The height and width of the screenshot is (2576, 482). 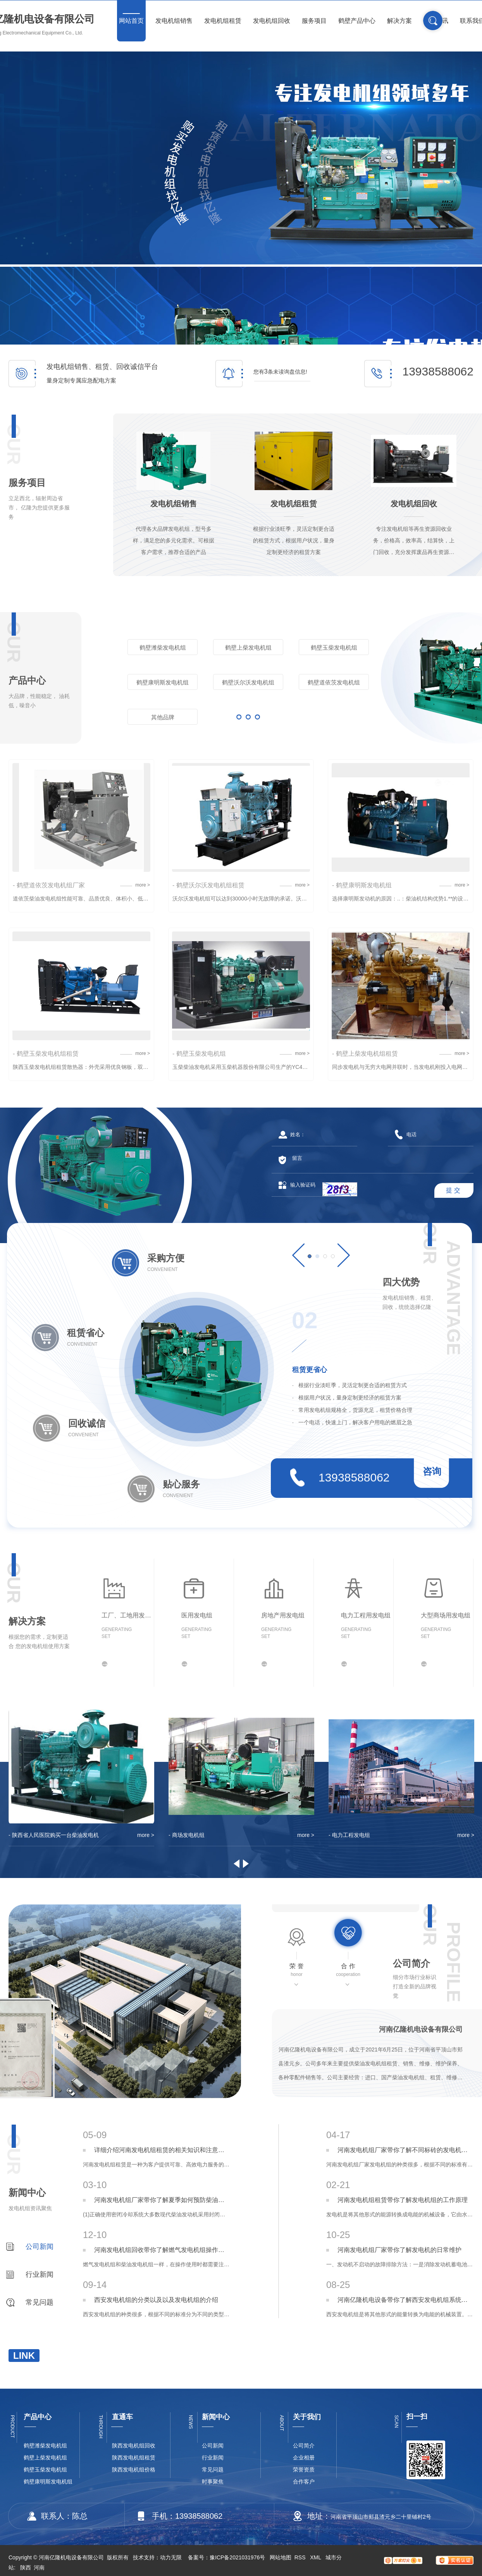 What do you see at coordinates (196, 1615) in the screenshot?
I see `医用发电组` at bounding box center [196, 1615].